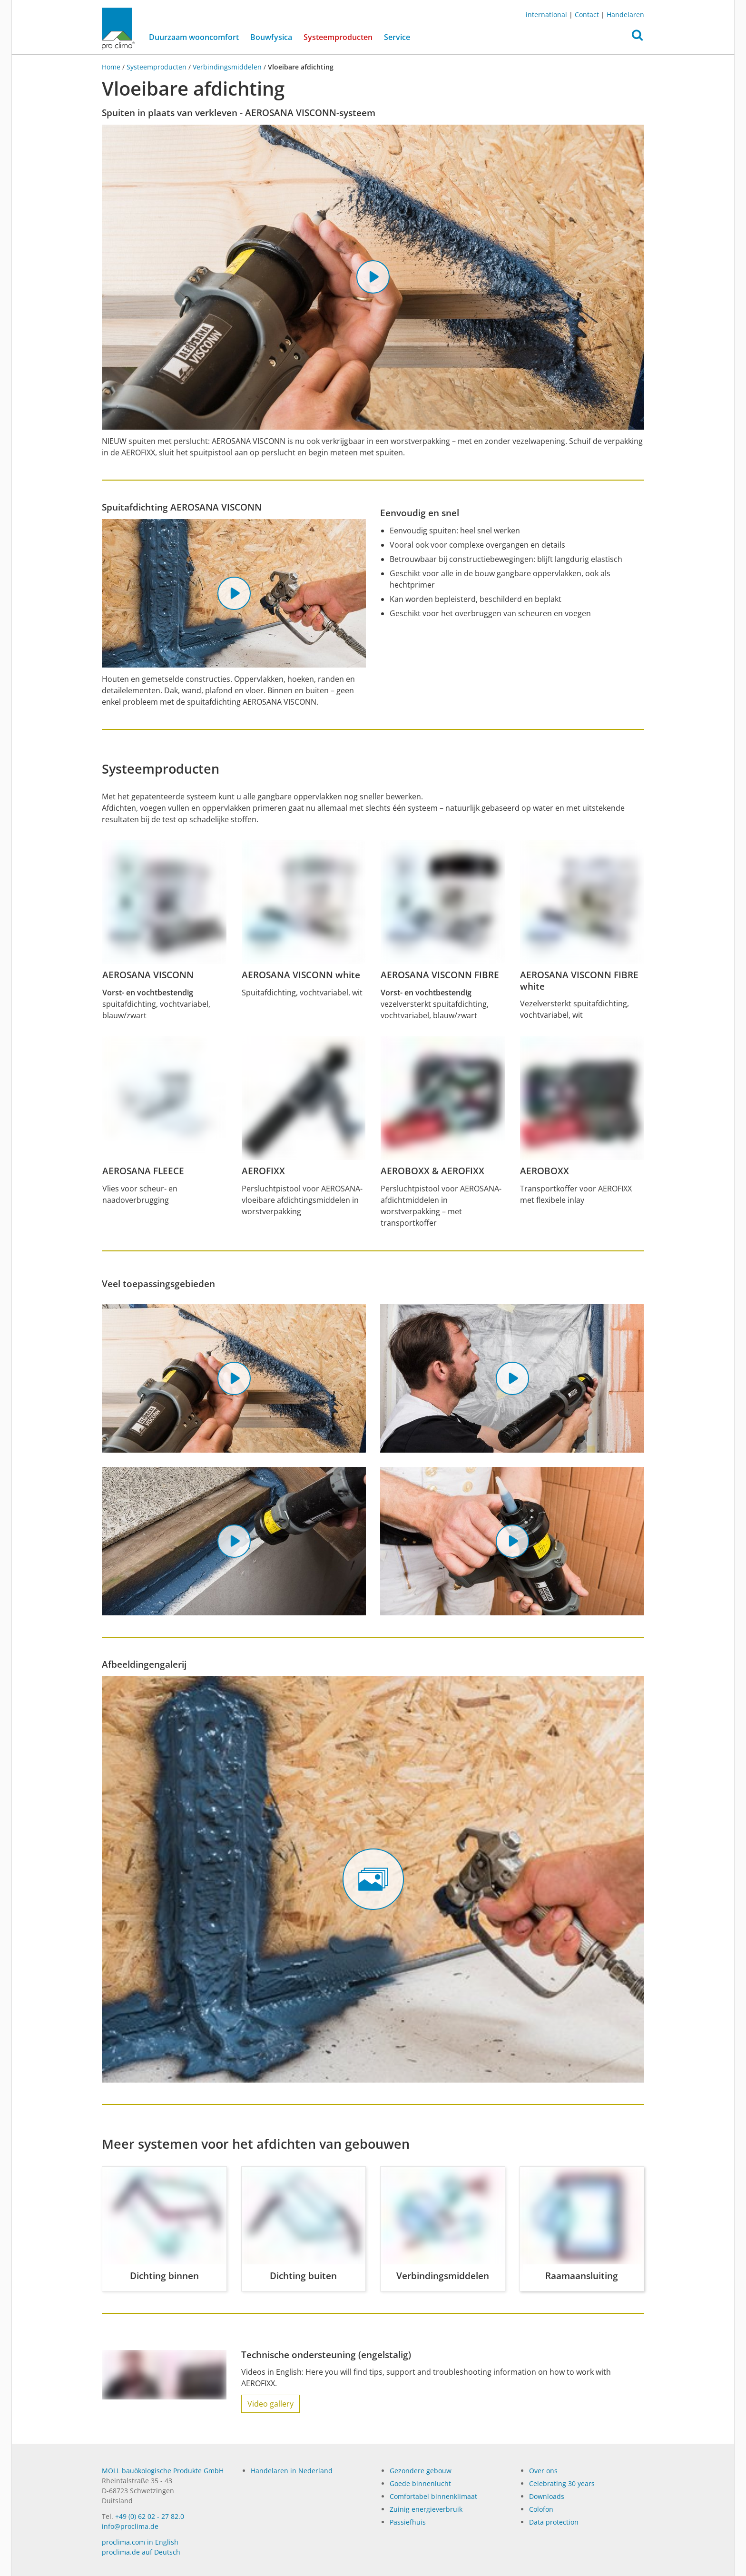 This screenshot has height=2576, width=746. I want to click on Data protection, so click(554, 2522).